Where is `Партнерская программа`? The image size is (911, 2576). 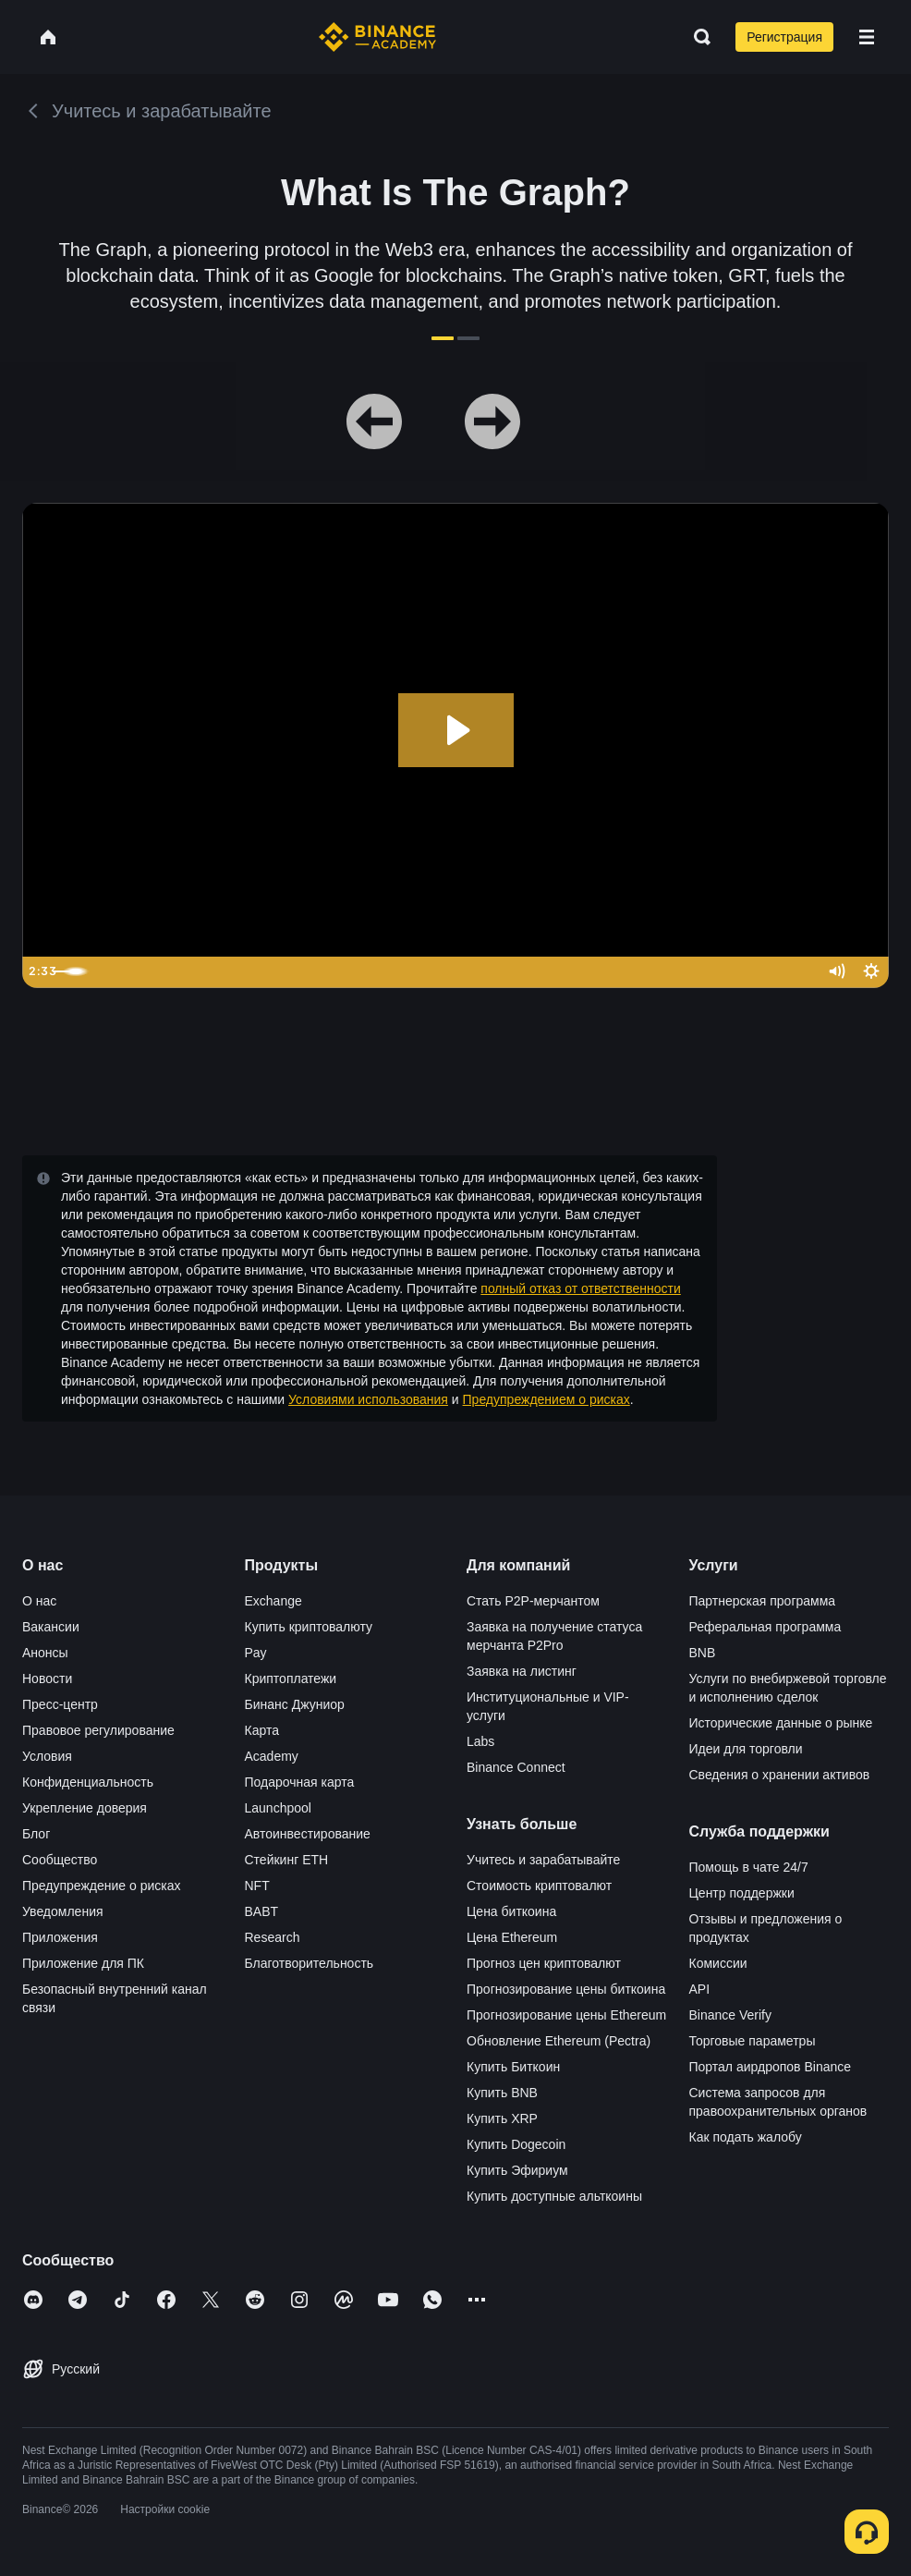 Партнерская программа is located at coordinates (762, 1600).